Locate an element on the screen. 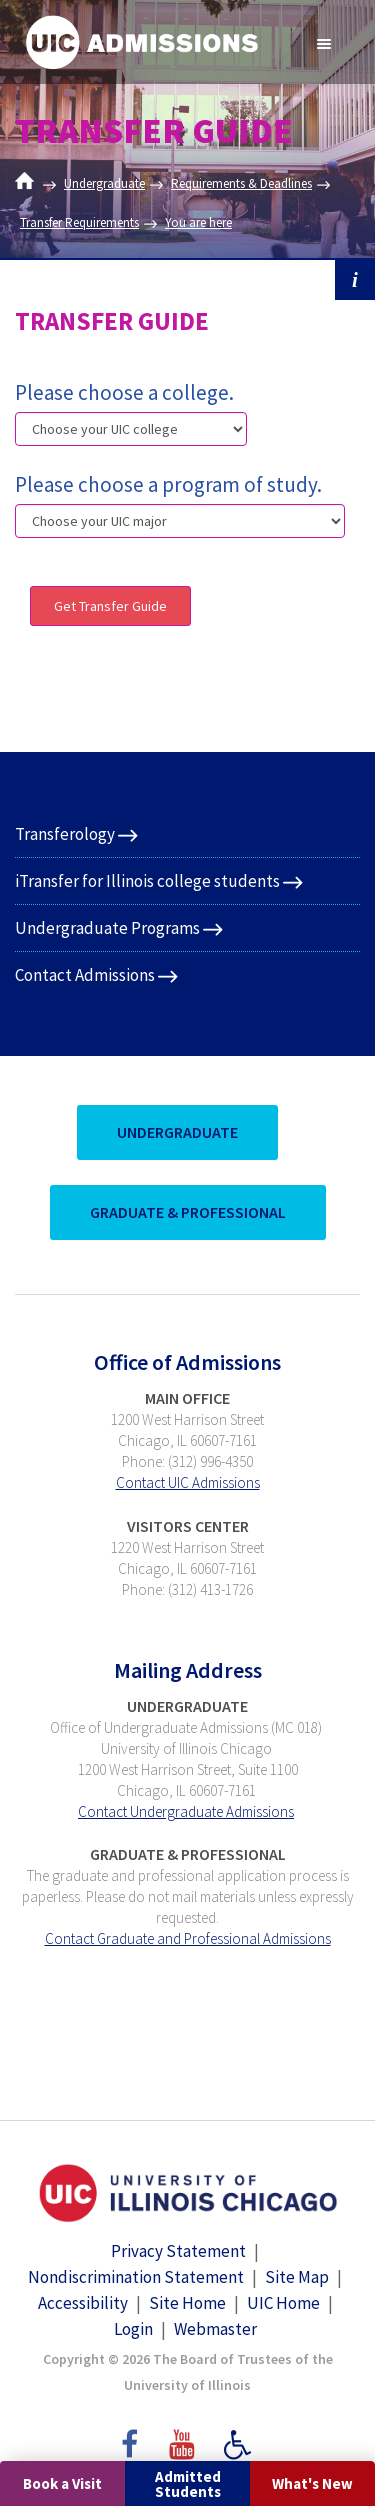 The image size is (375, 2506). Contact Admissions is located at coordinates (85, 975).